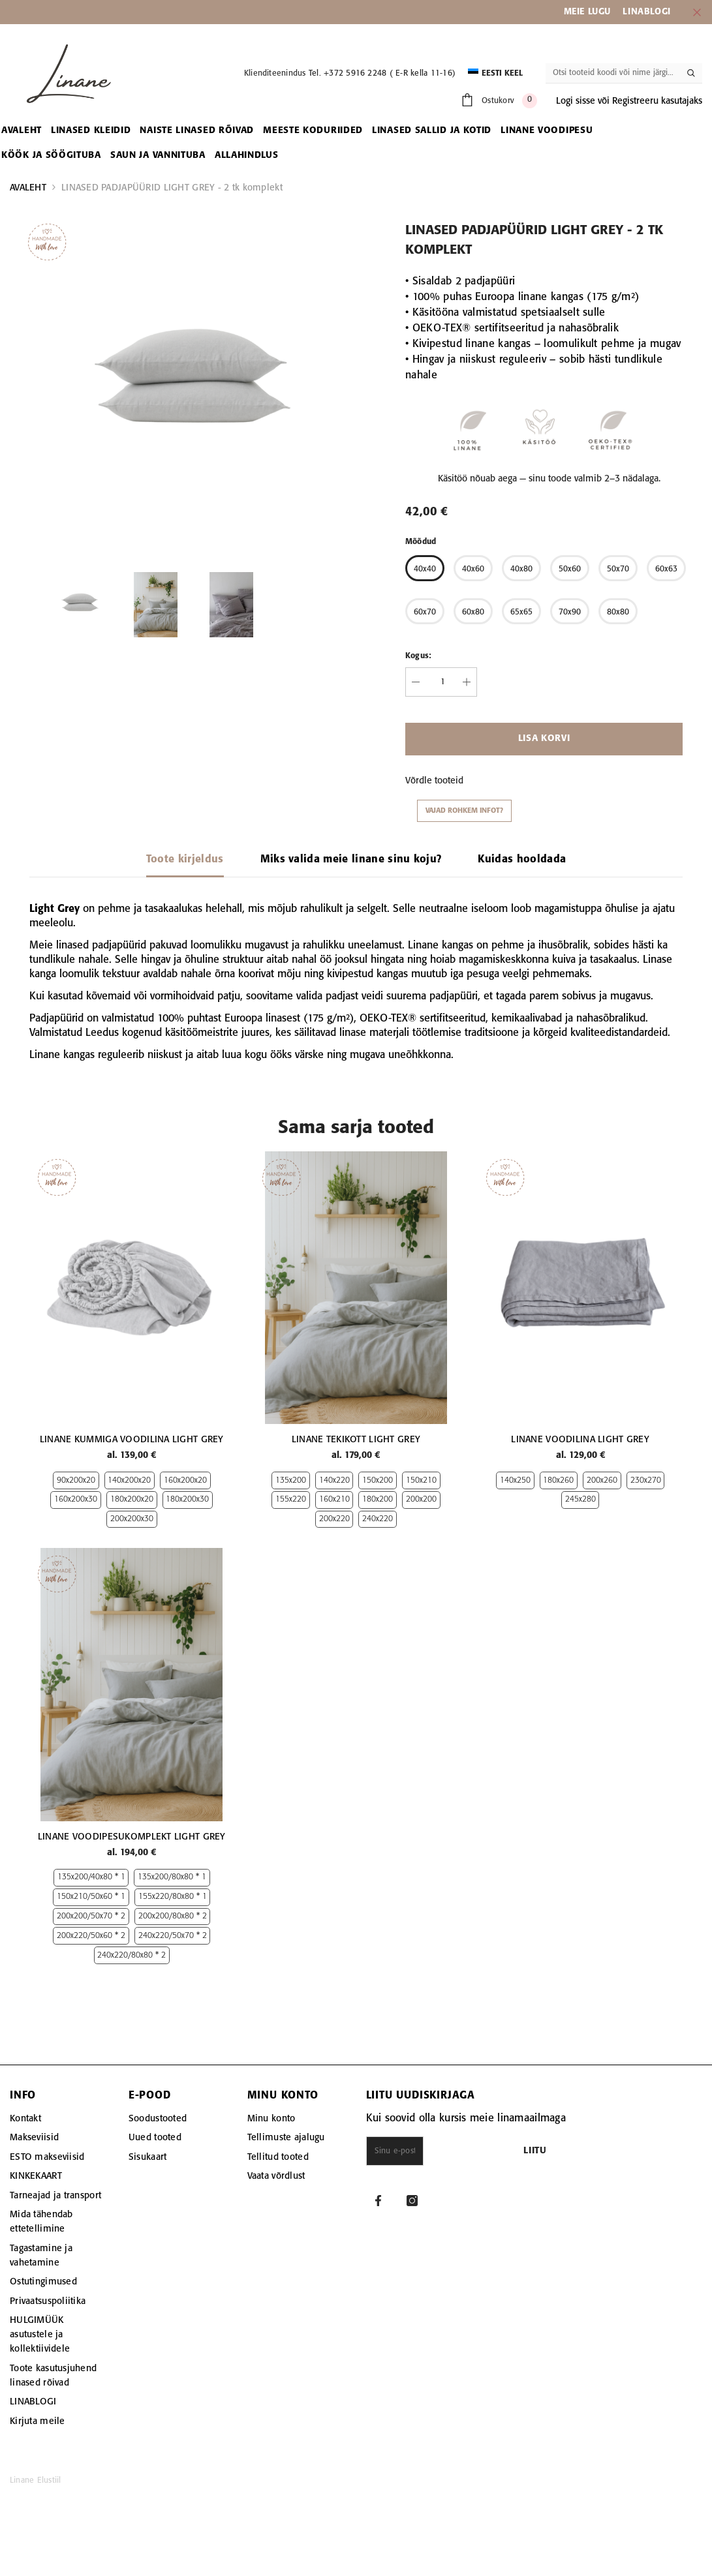 This screenshot has height=2576, width=712. What do you see at coordinates (515, 1480) in the screenshot?
I see `140x250` at bounding box center [515, 1480].